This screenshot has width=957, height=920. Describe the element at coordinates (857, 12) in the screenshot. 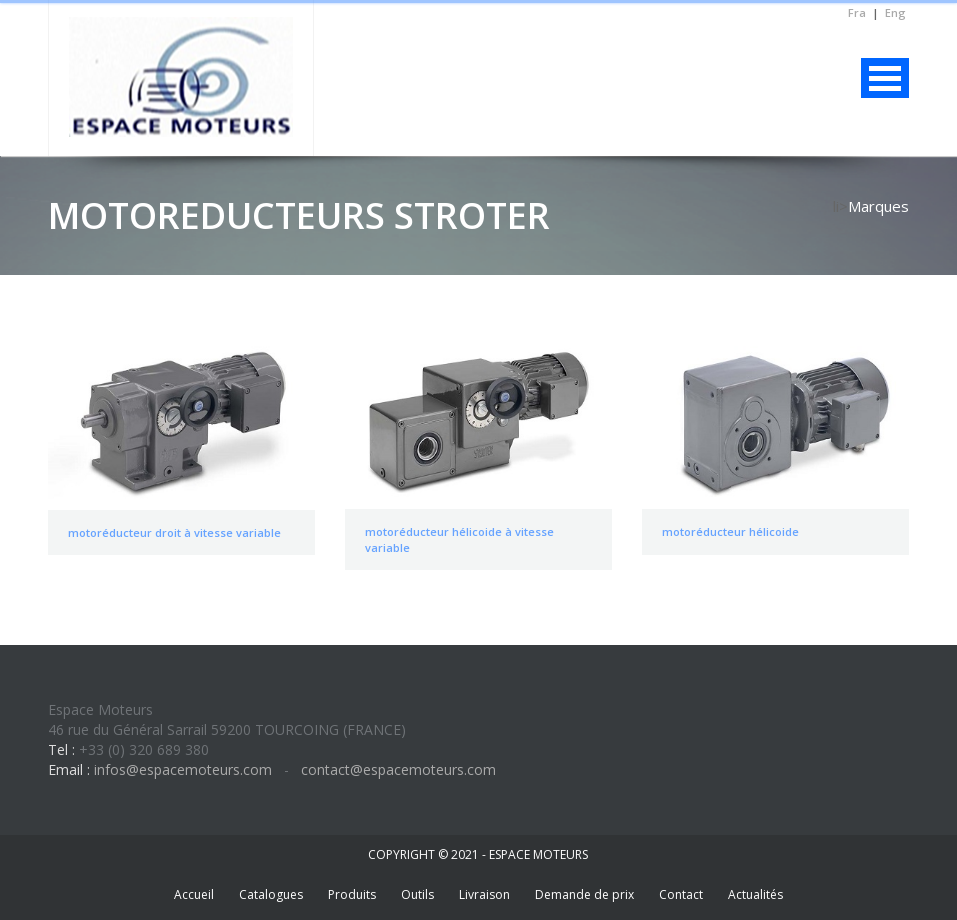

I see `Fra` at that location.